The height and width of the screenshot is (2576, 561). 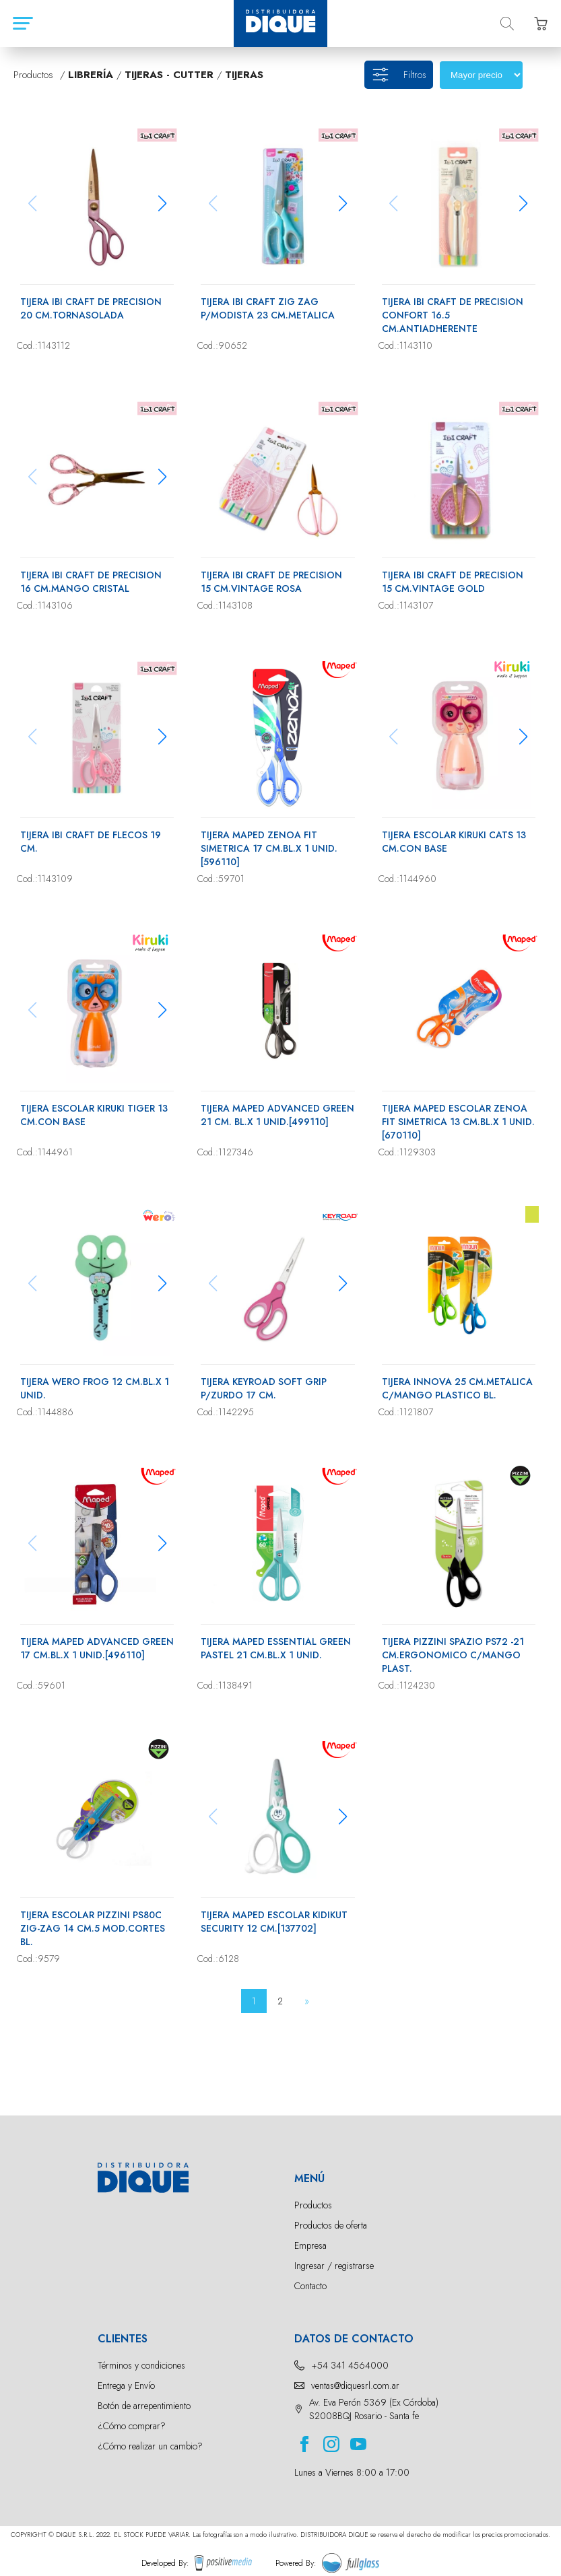 I want to click on TIJERA MAPED ESSENTIAL GREEN PASTEL 21 CM.BL.X 1 UNID., so click(x=276, y=1648).